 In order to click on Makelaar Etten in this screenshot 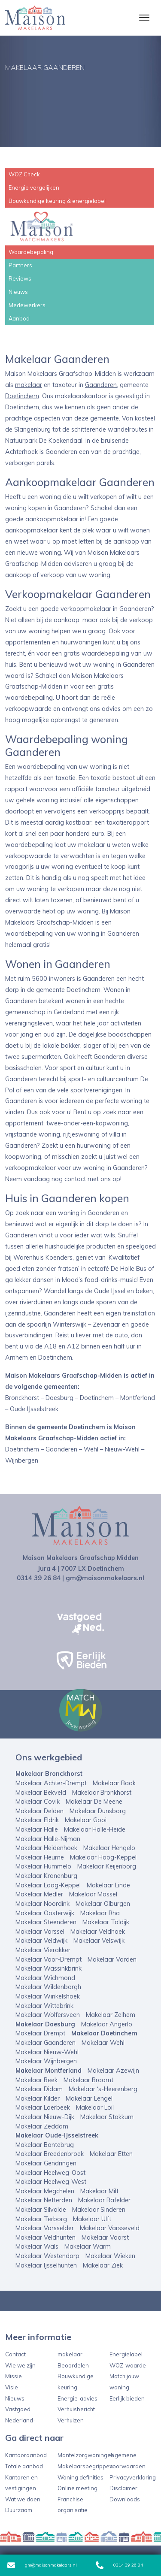, I will do `click(111, 2154)`.